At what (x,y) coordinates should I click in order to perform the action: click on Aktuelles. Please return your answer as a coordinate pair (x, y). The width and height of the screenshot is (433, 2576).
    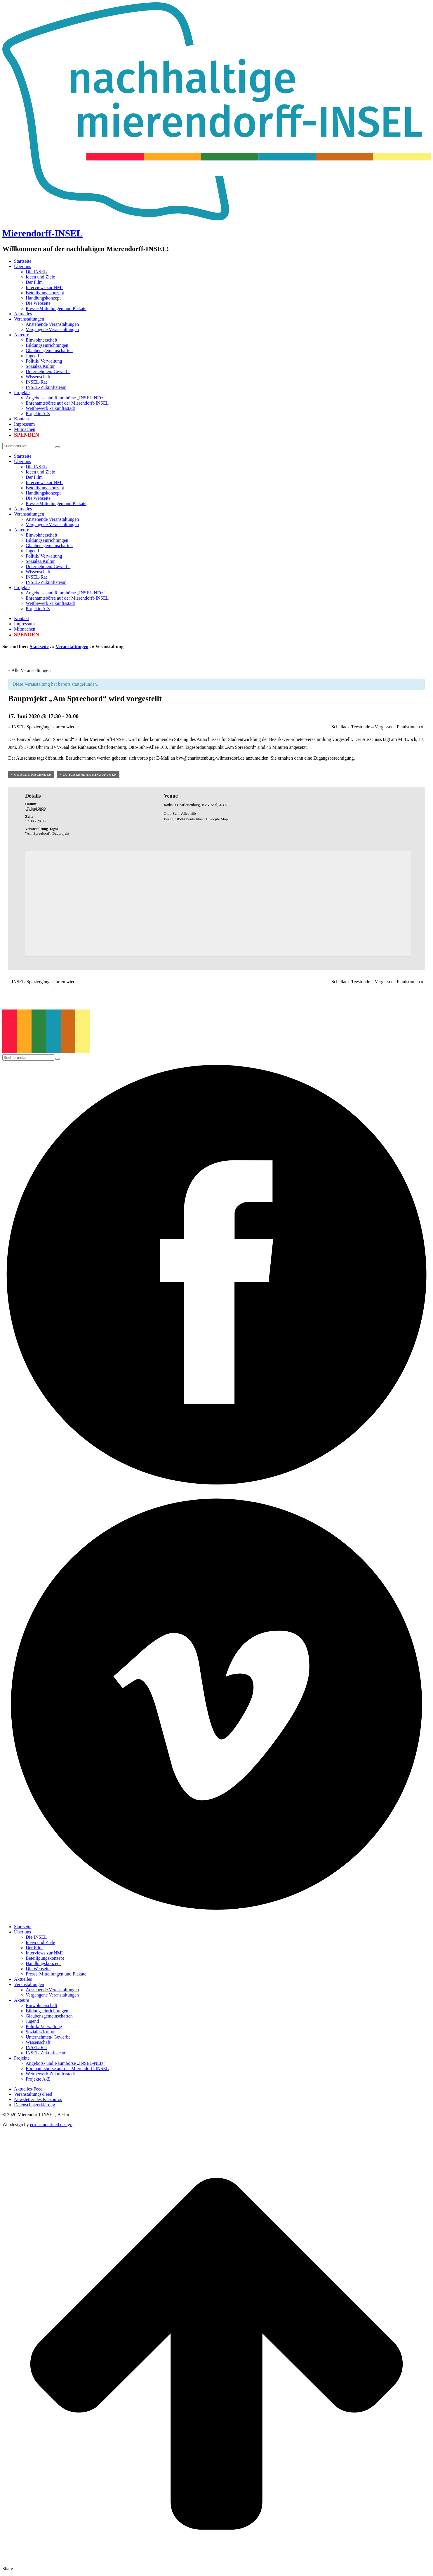
    Looking at the image, I should click on (23, 313).